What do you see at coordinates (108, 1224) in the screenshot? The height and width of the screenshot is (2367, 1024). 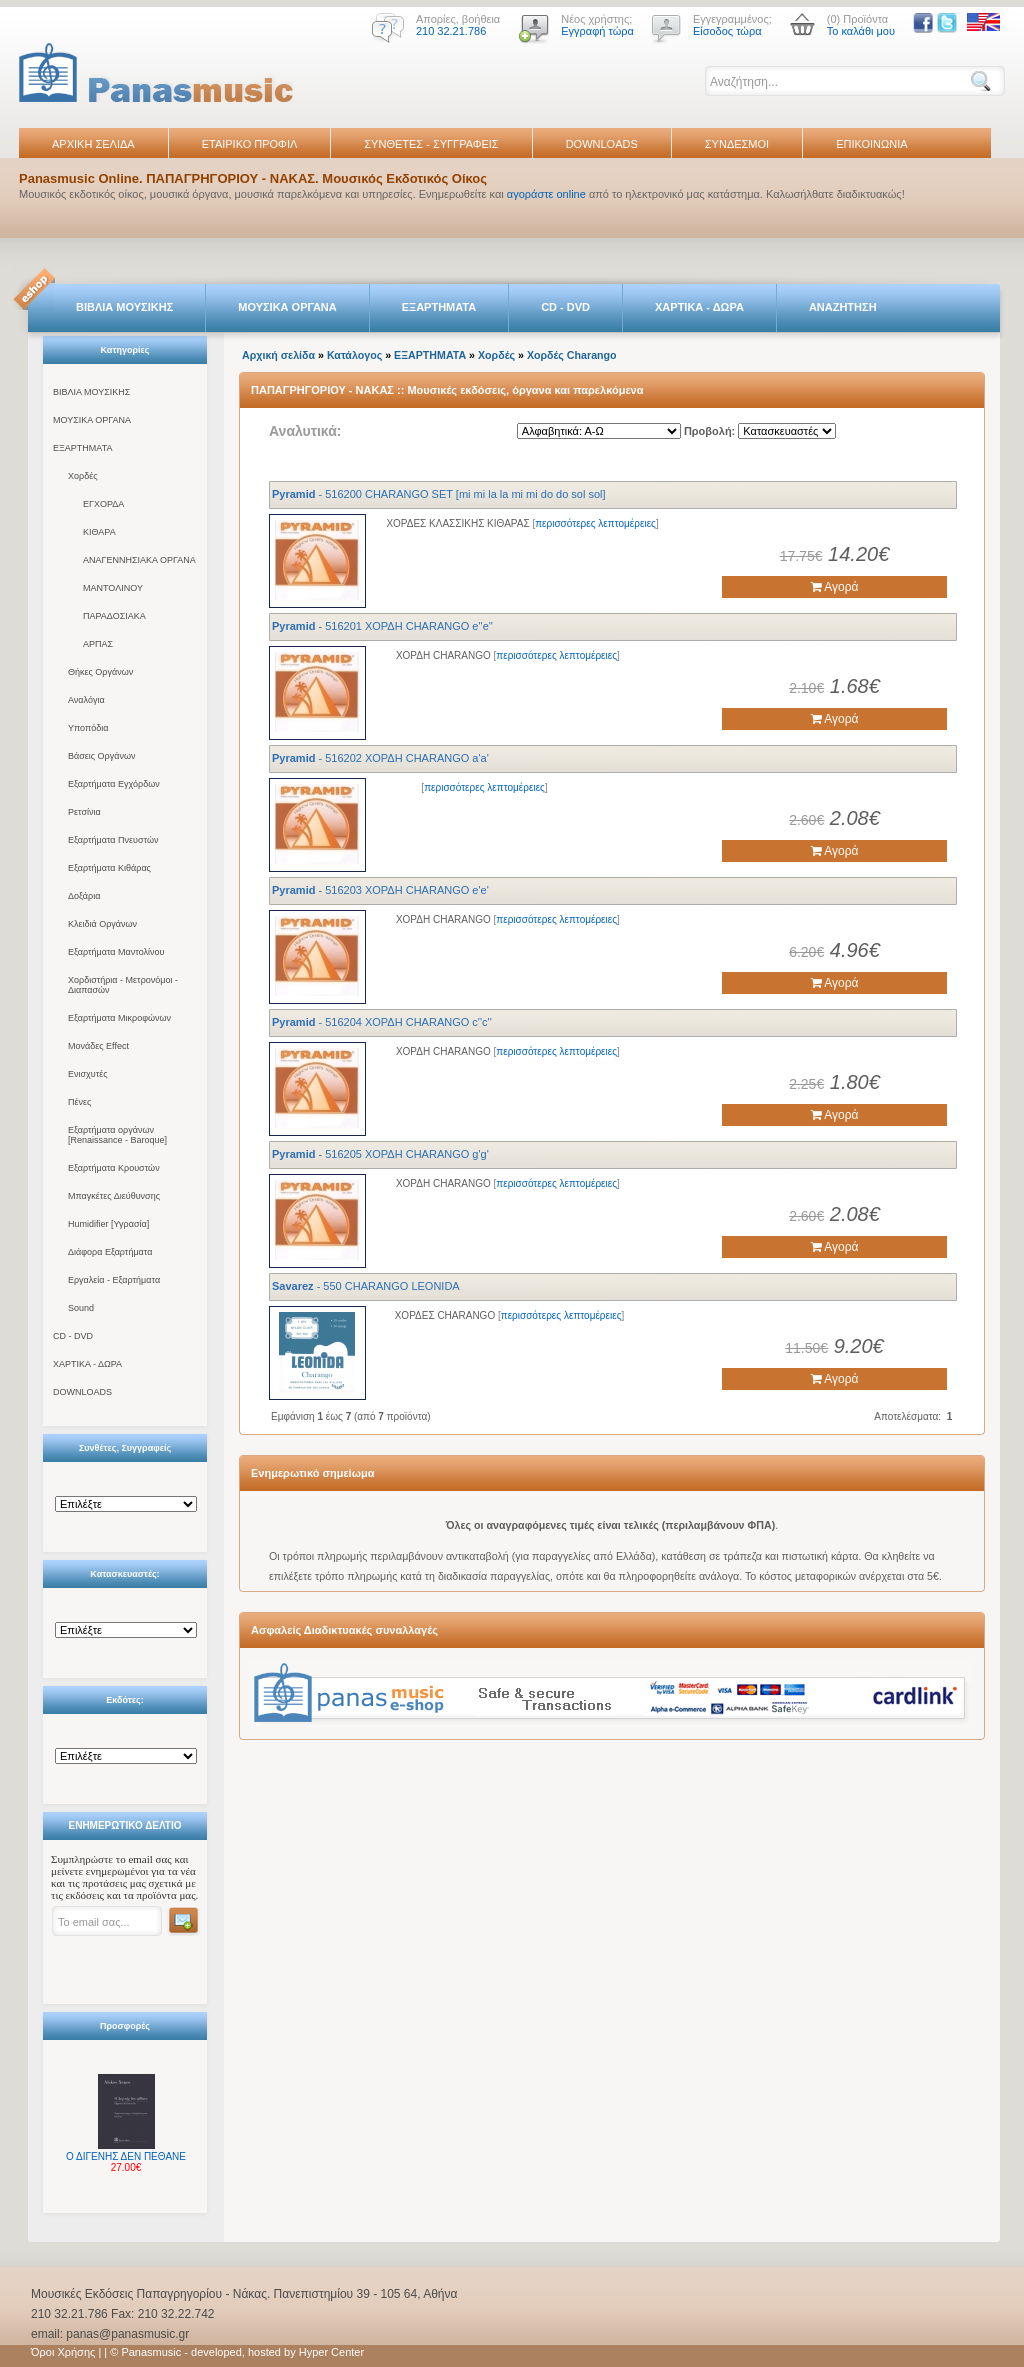 I see `Humidifier [Υγρασία]` at bounding box center [108, 1224].